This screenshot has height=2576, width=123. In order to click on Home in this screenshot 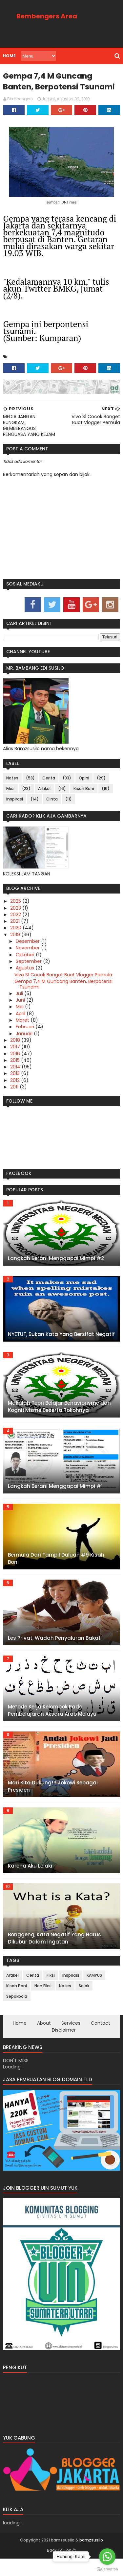, I will do `click(9, 56)`.